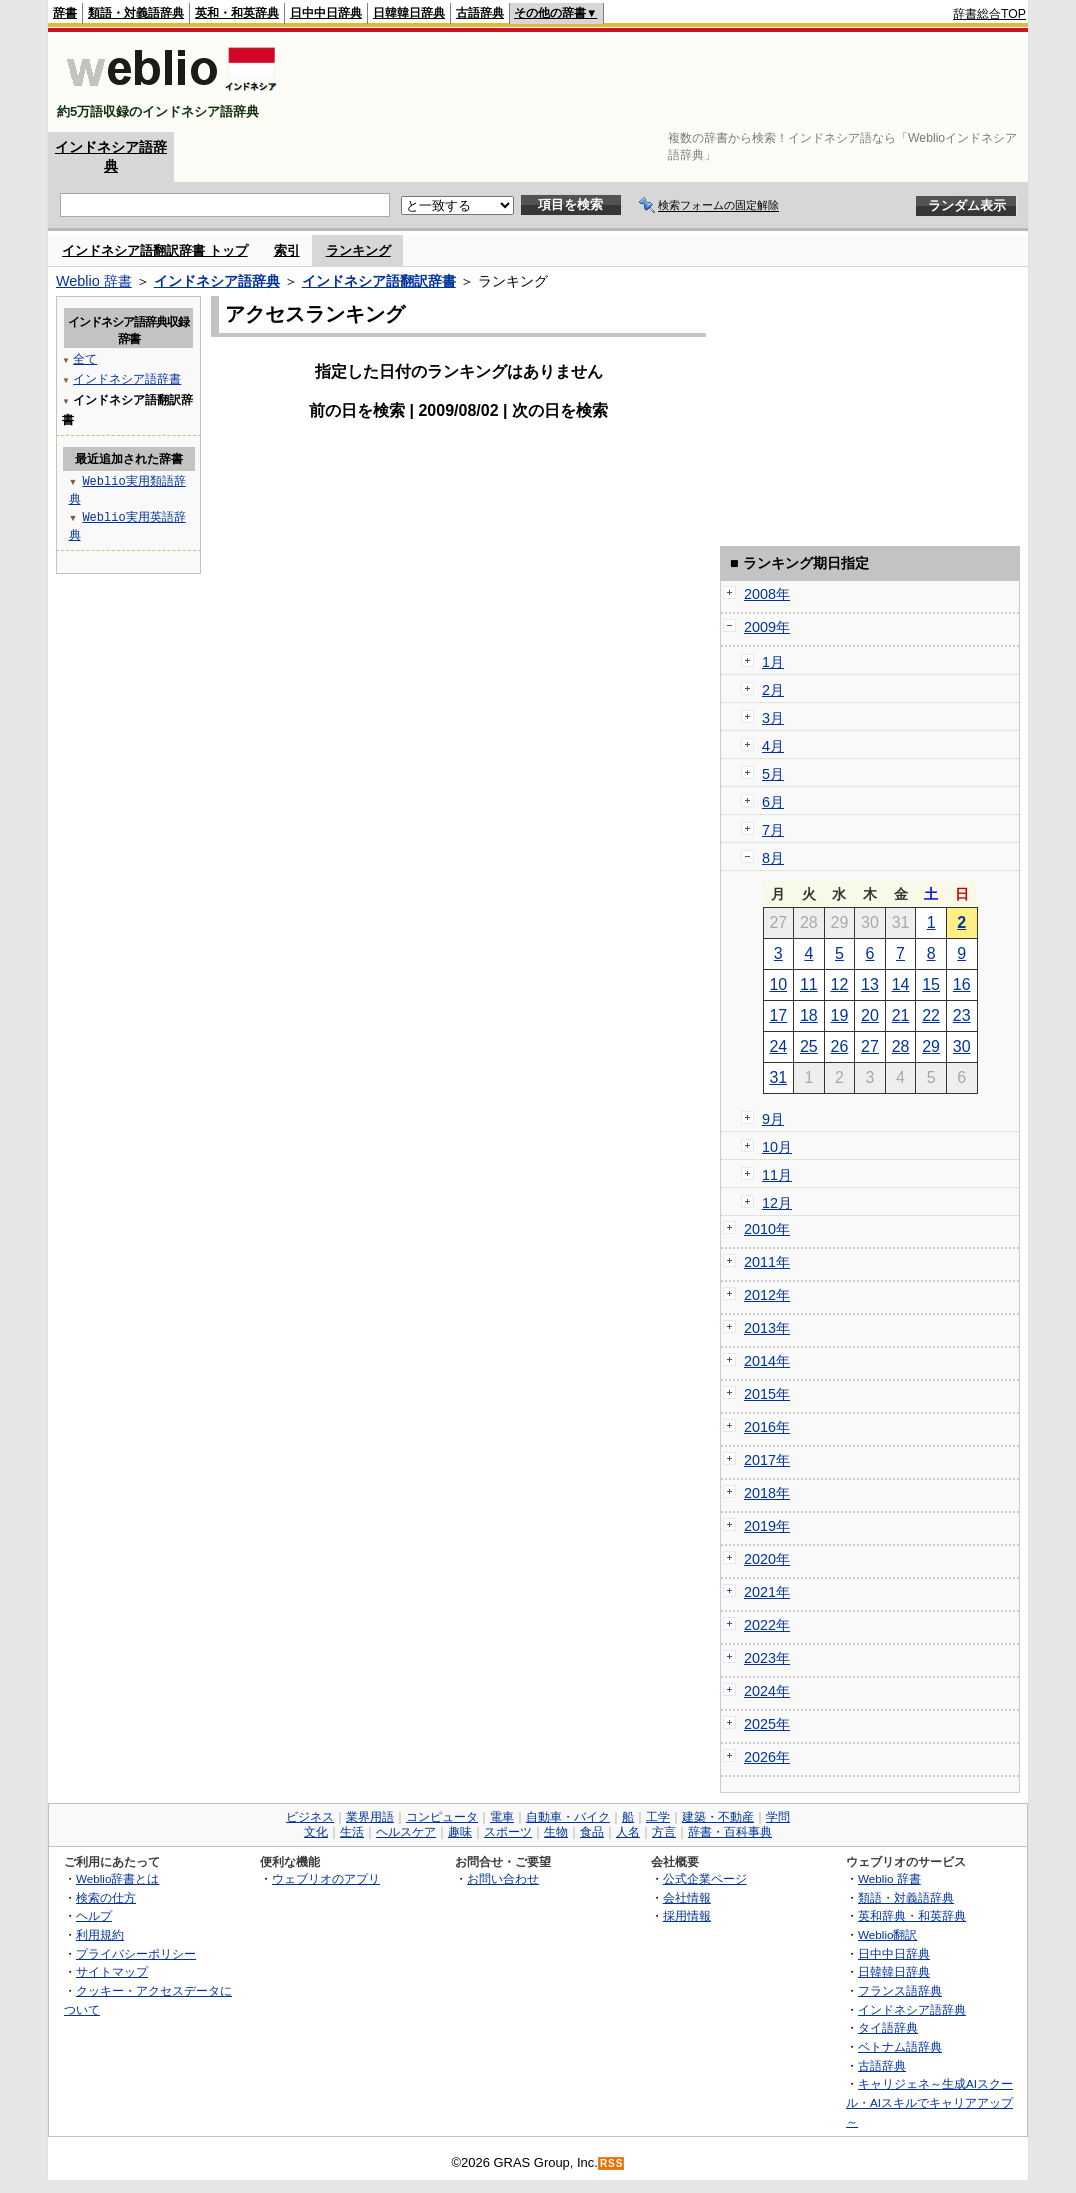  I want to click on 30, so click(962, 1046).